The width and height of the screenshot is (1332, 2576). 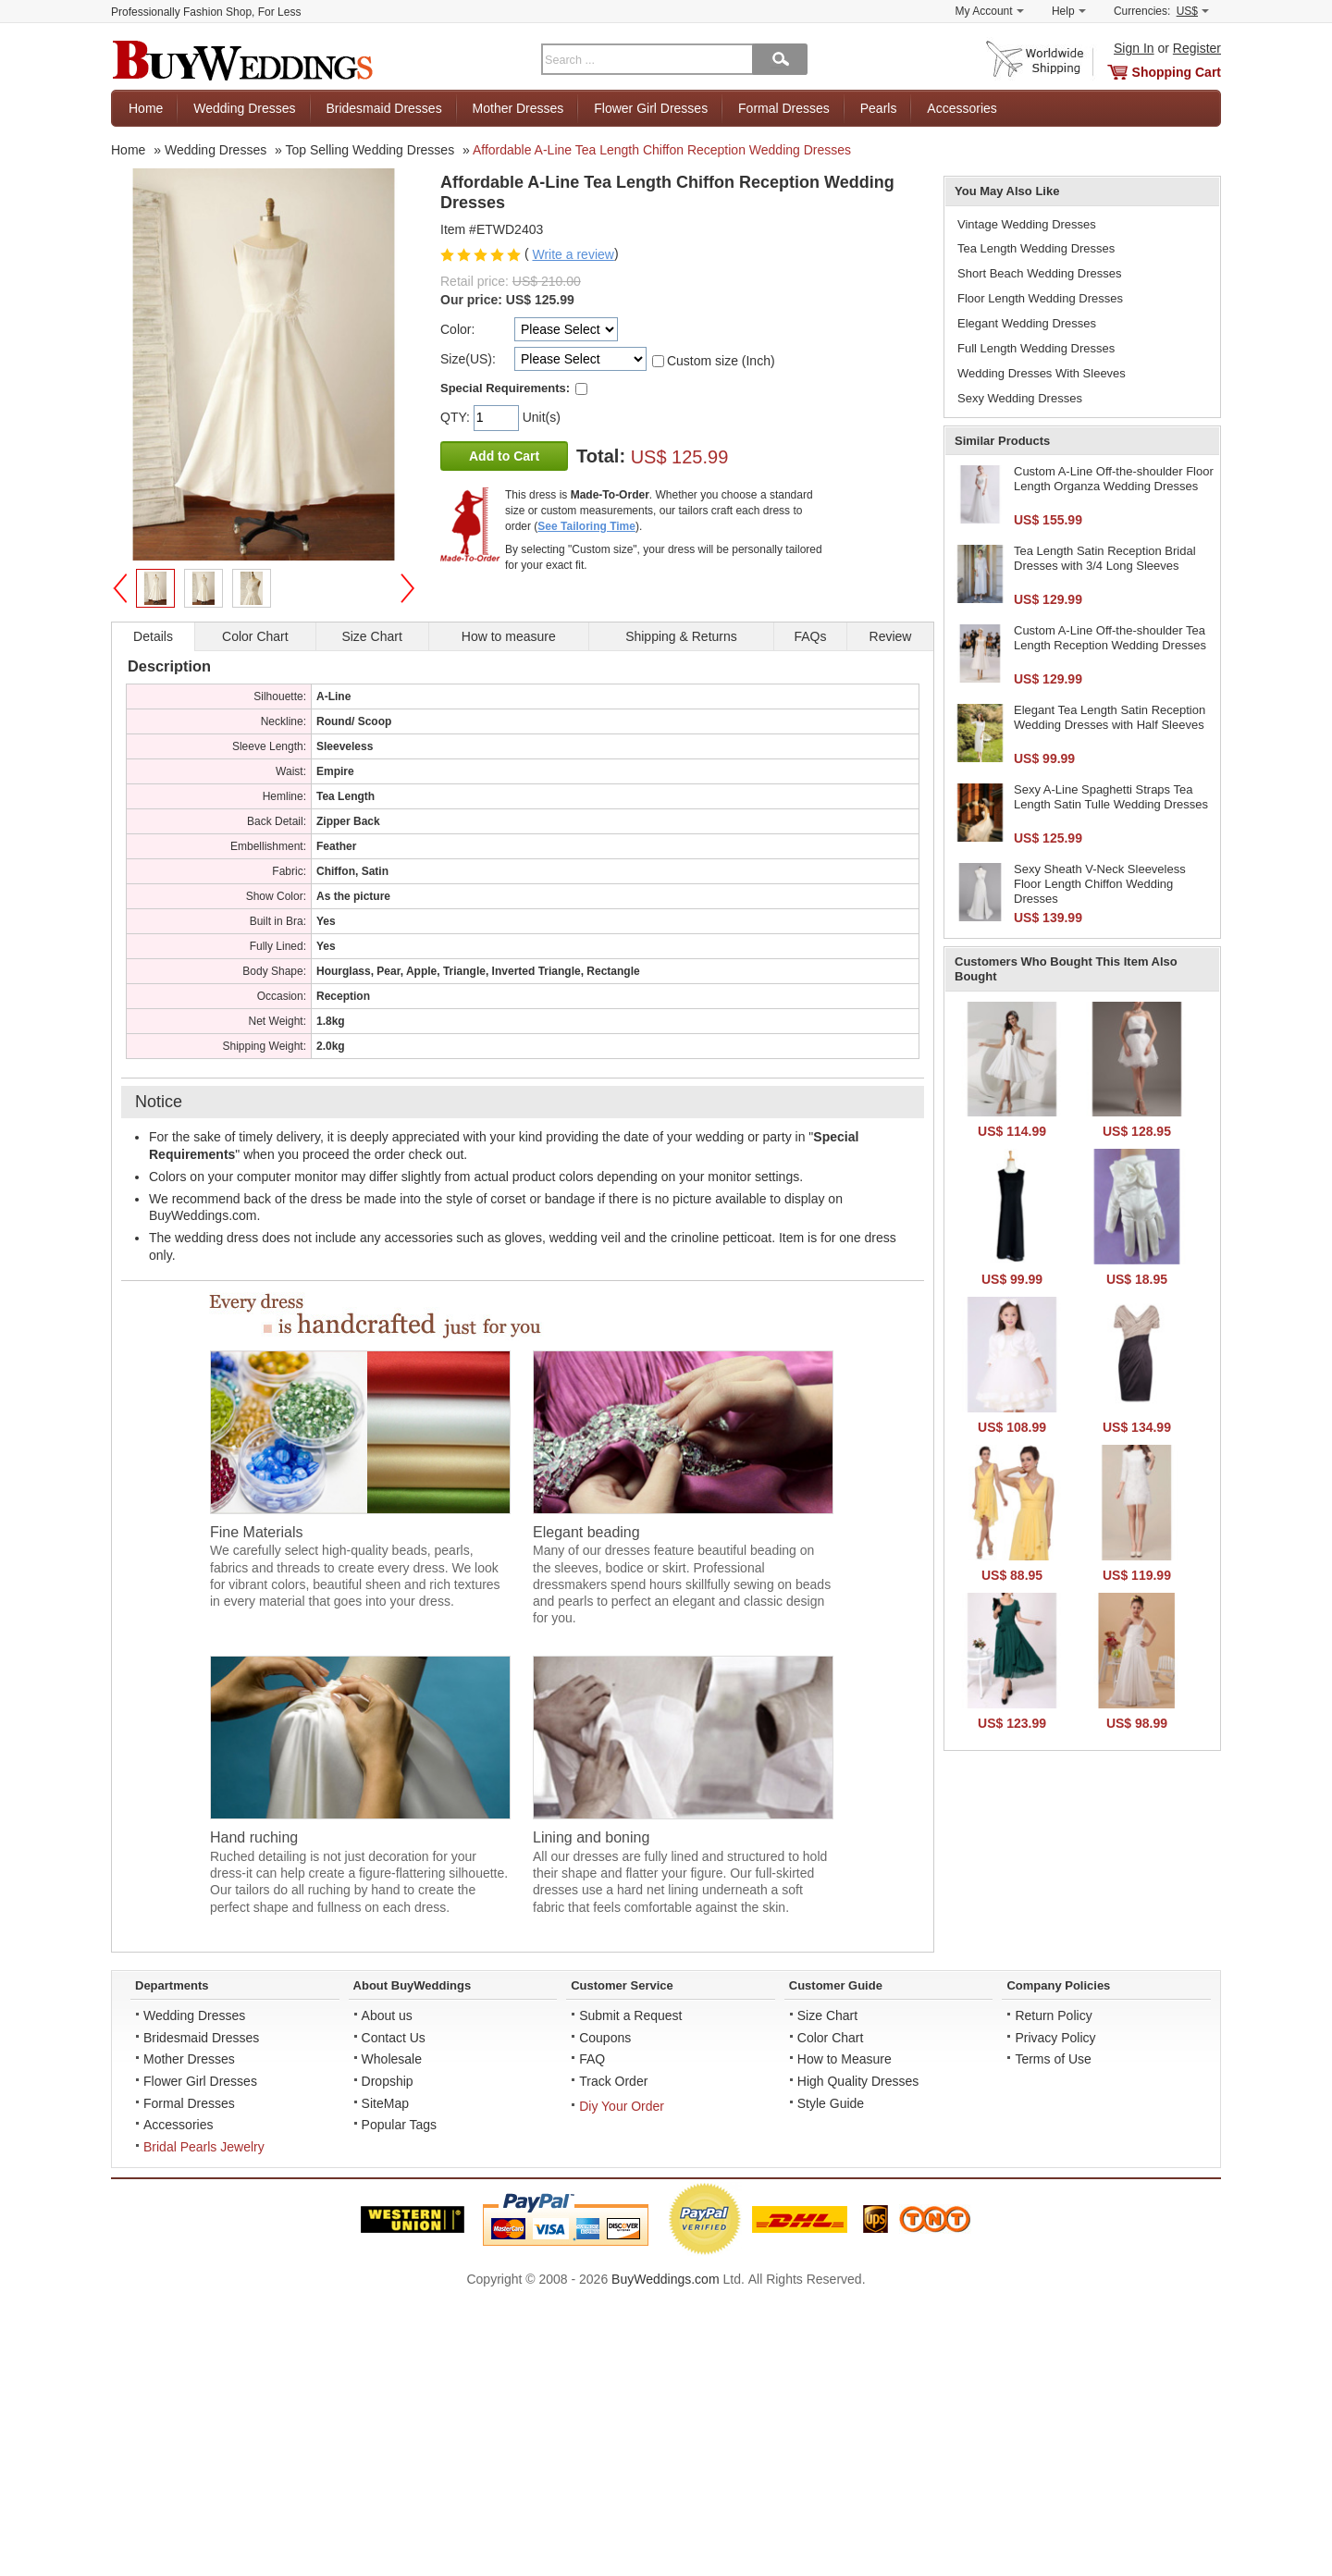 I want to click on Style Guide, so click(x=830, y=2103).